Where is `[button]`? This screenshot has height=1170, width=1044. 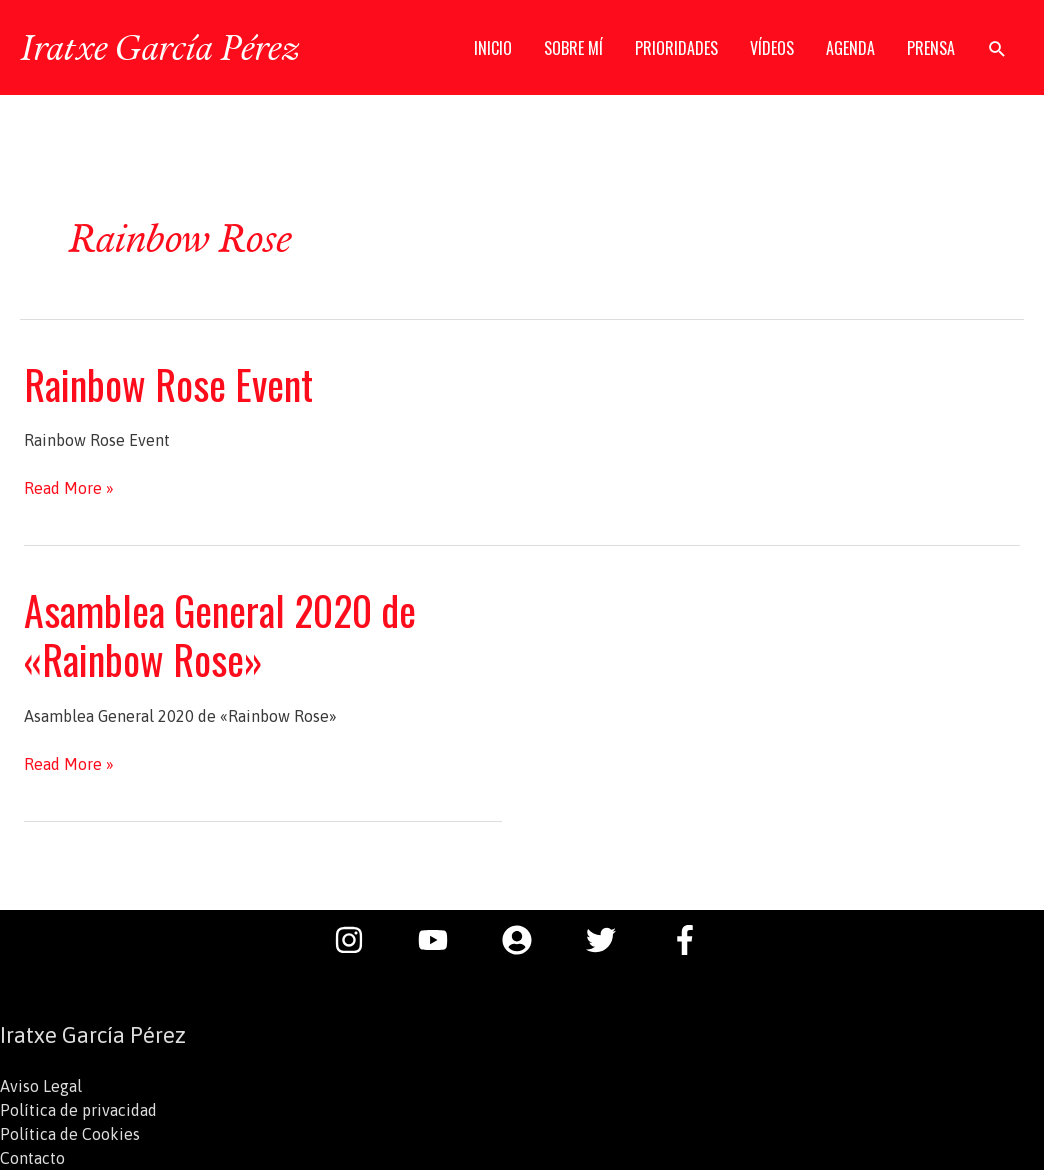 [button] is located at coordinates (997, 48).